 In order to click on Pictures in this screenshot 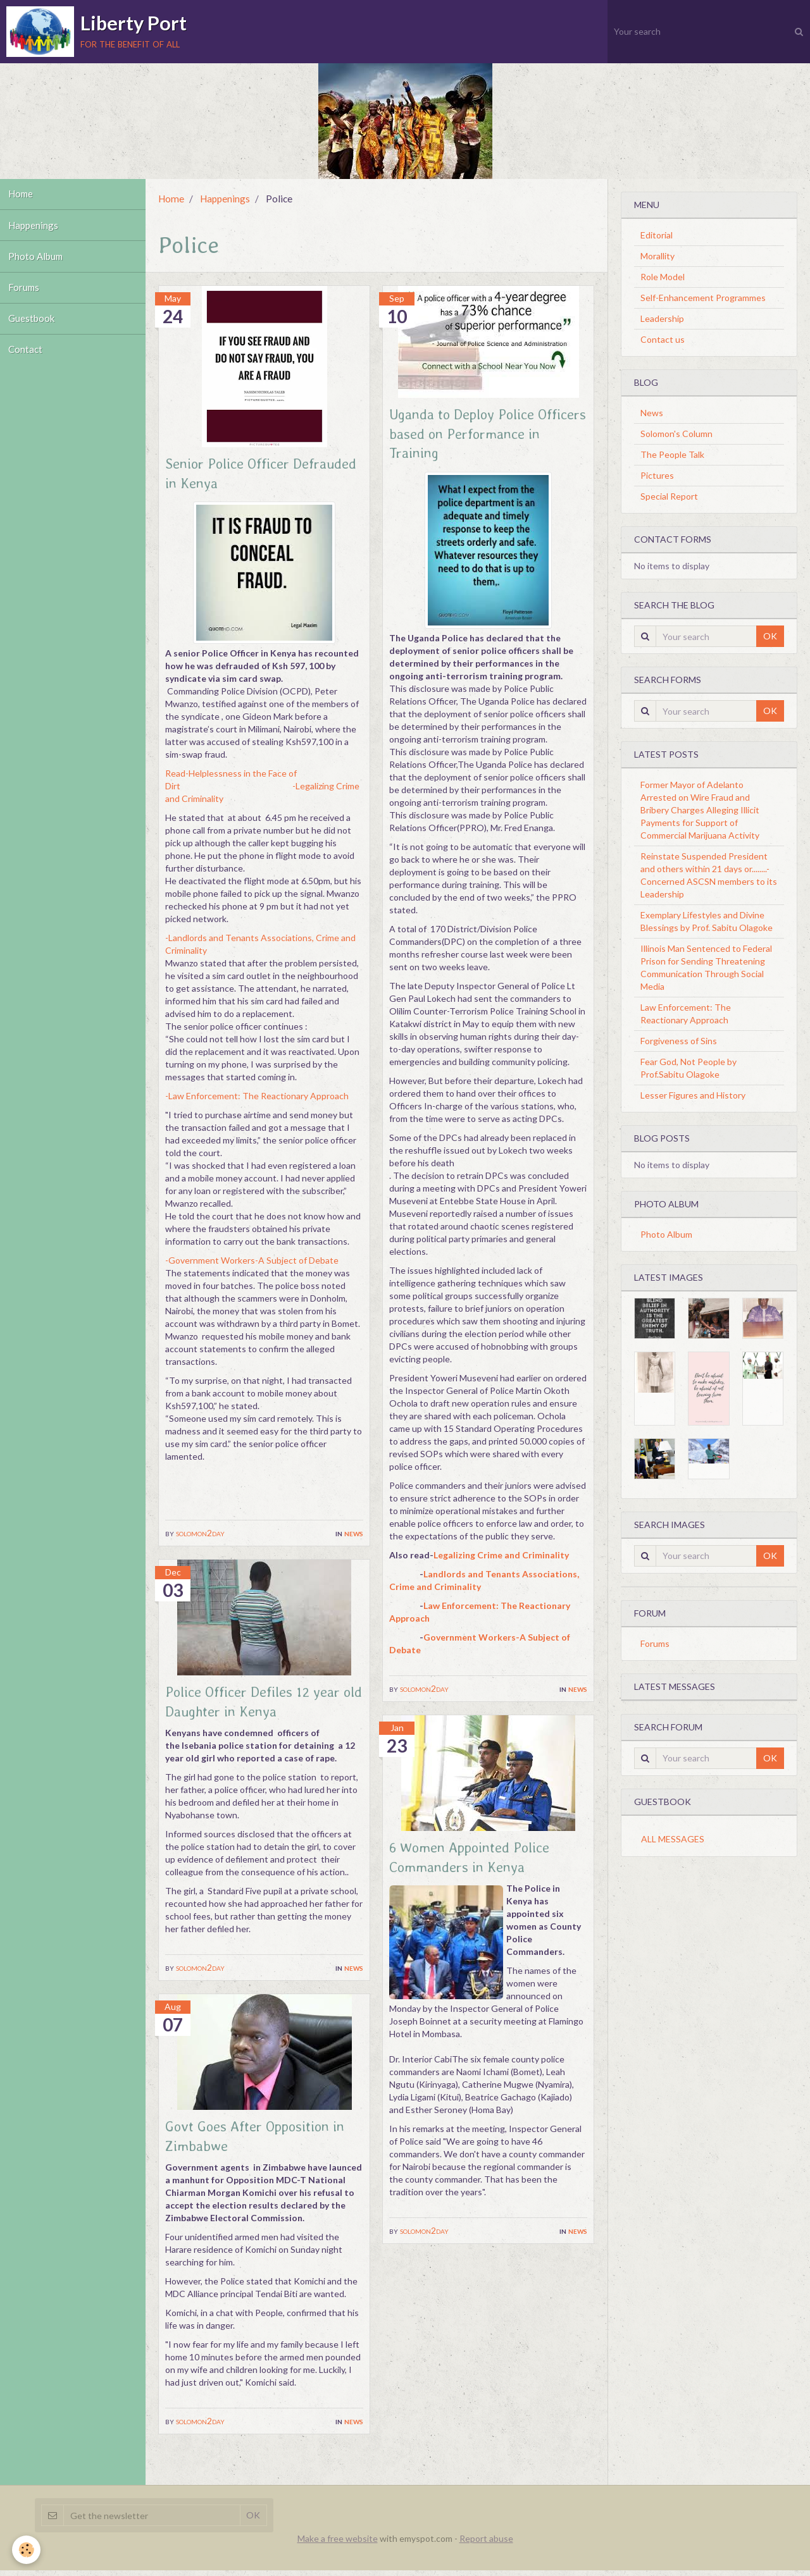, I will do `click(657, 475)`.